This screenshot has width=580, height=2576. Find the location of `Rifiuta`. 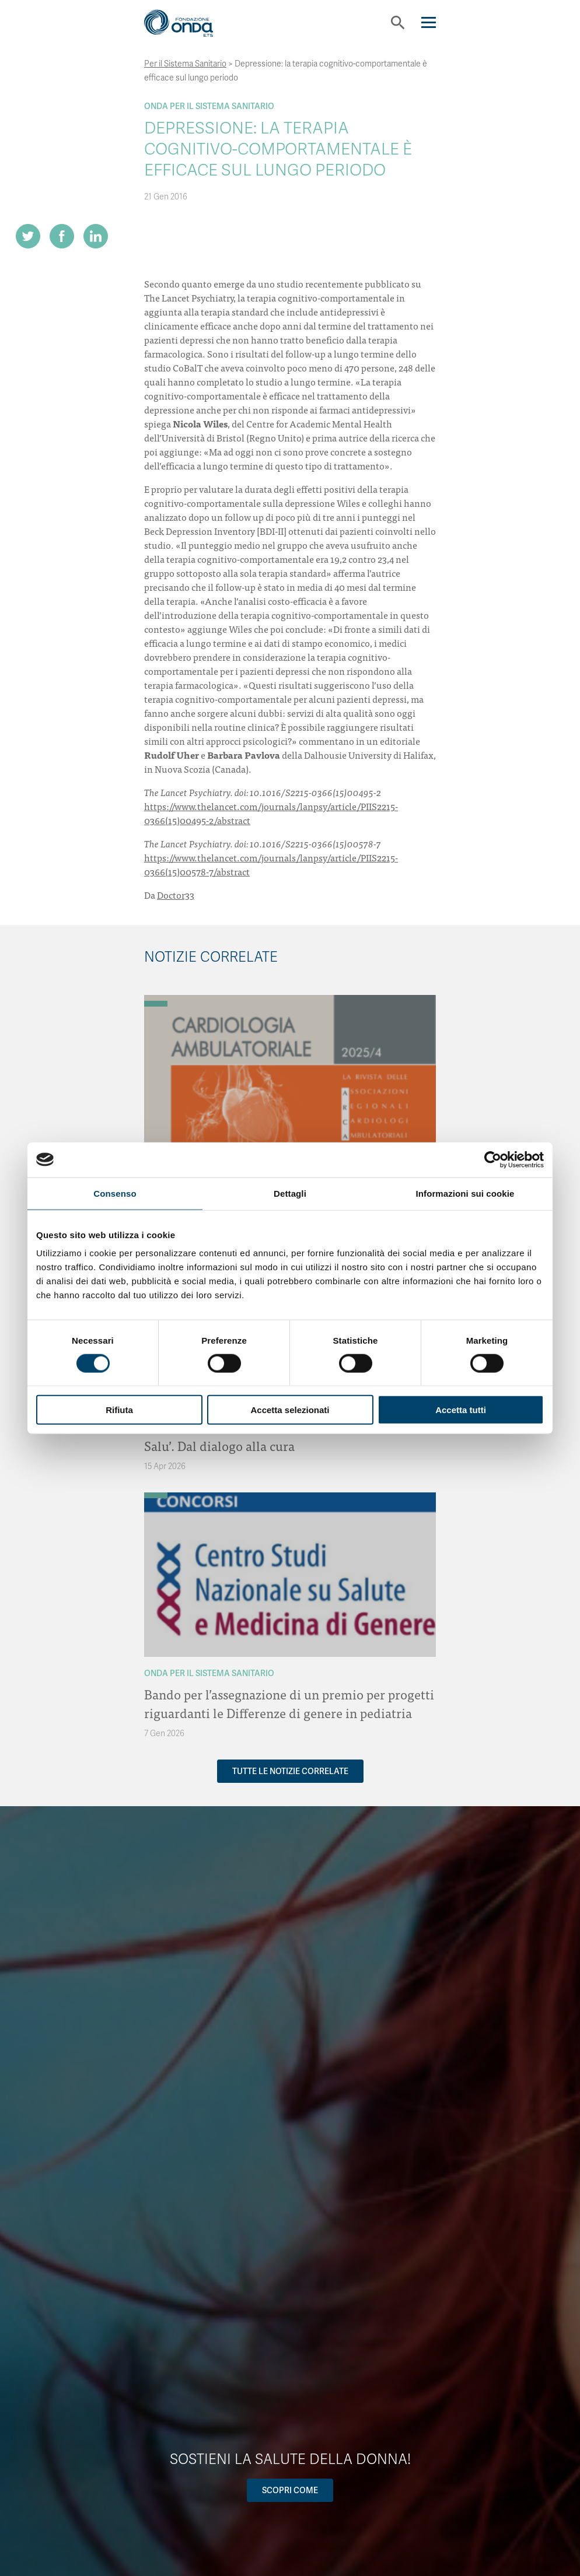

Rifiuta is located at coordinates (119, 1410).